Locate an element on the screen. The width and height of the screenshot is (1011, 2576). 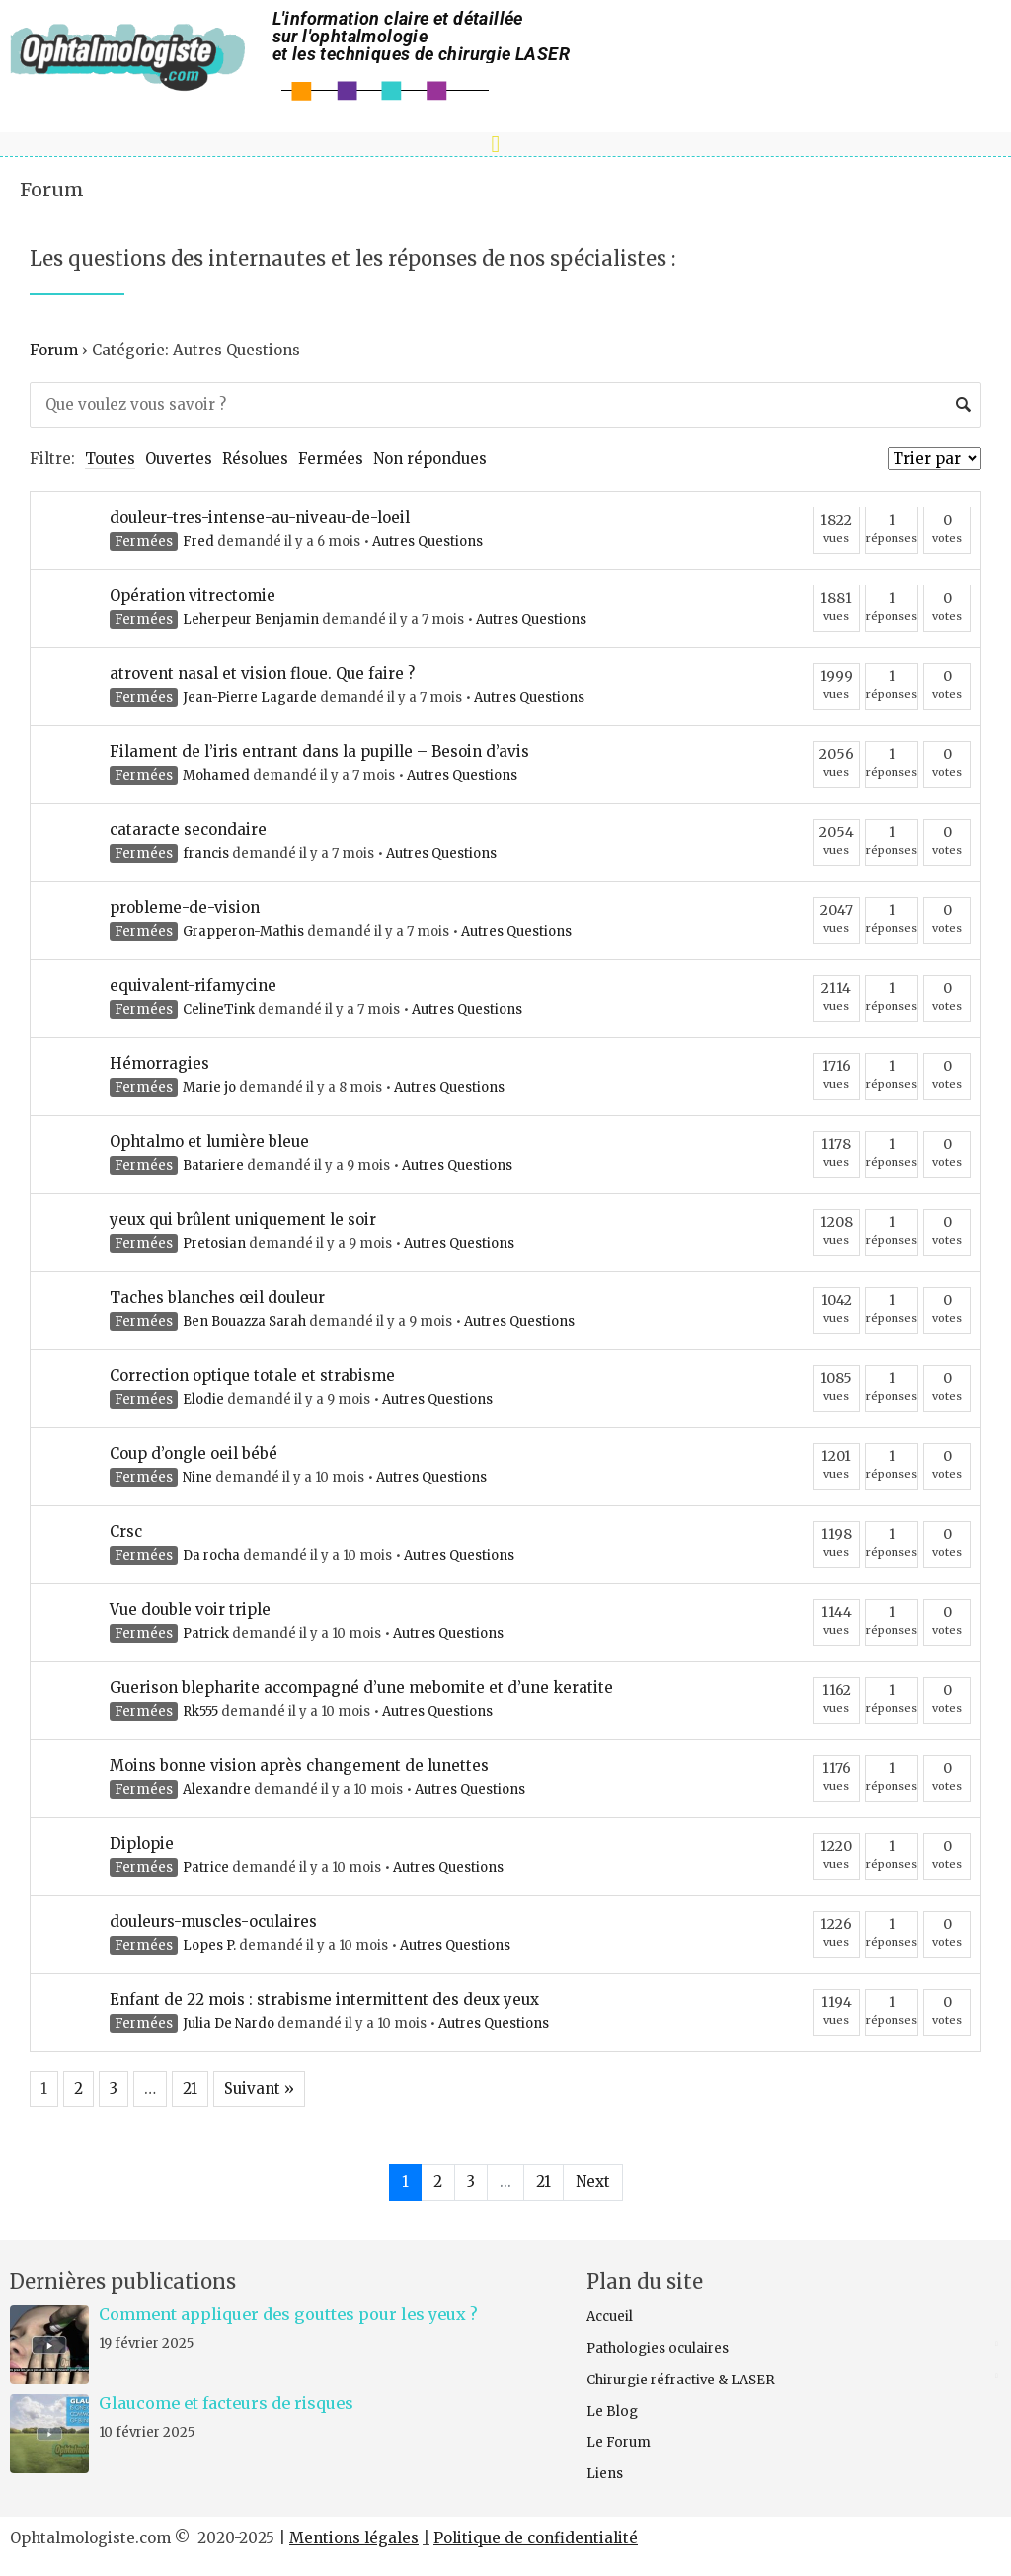
Lopes P. is located at coordinates (209, 1945).